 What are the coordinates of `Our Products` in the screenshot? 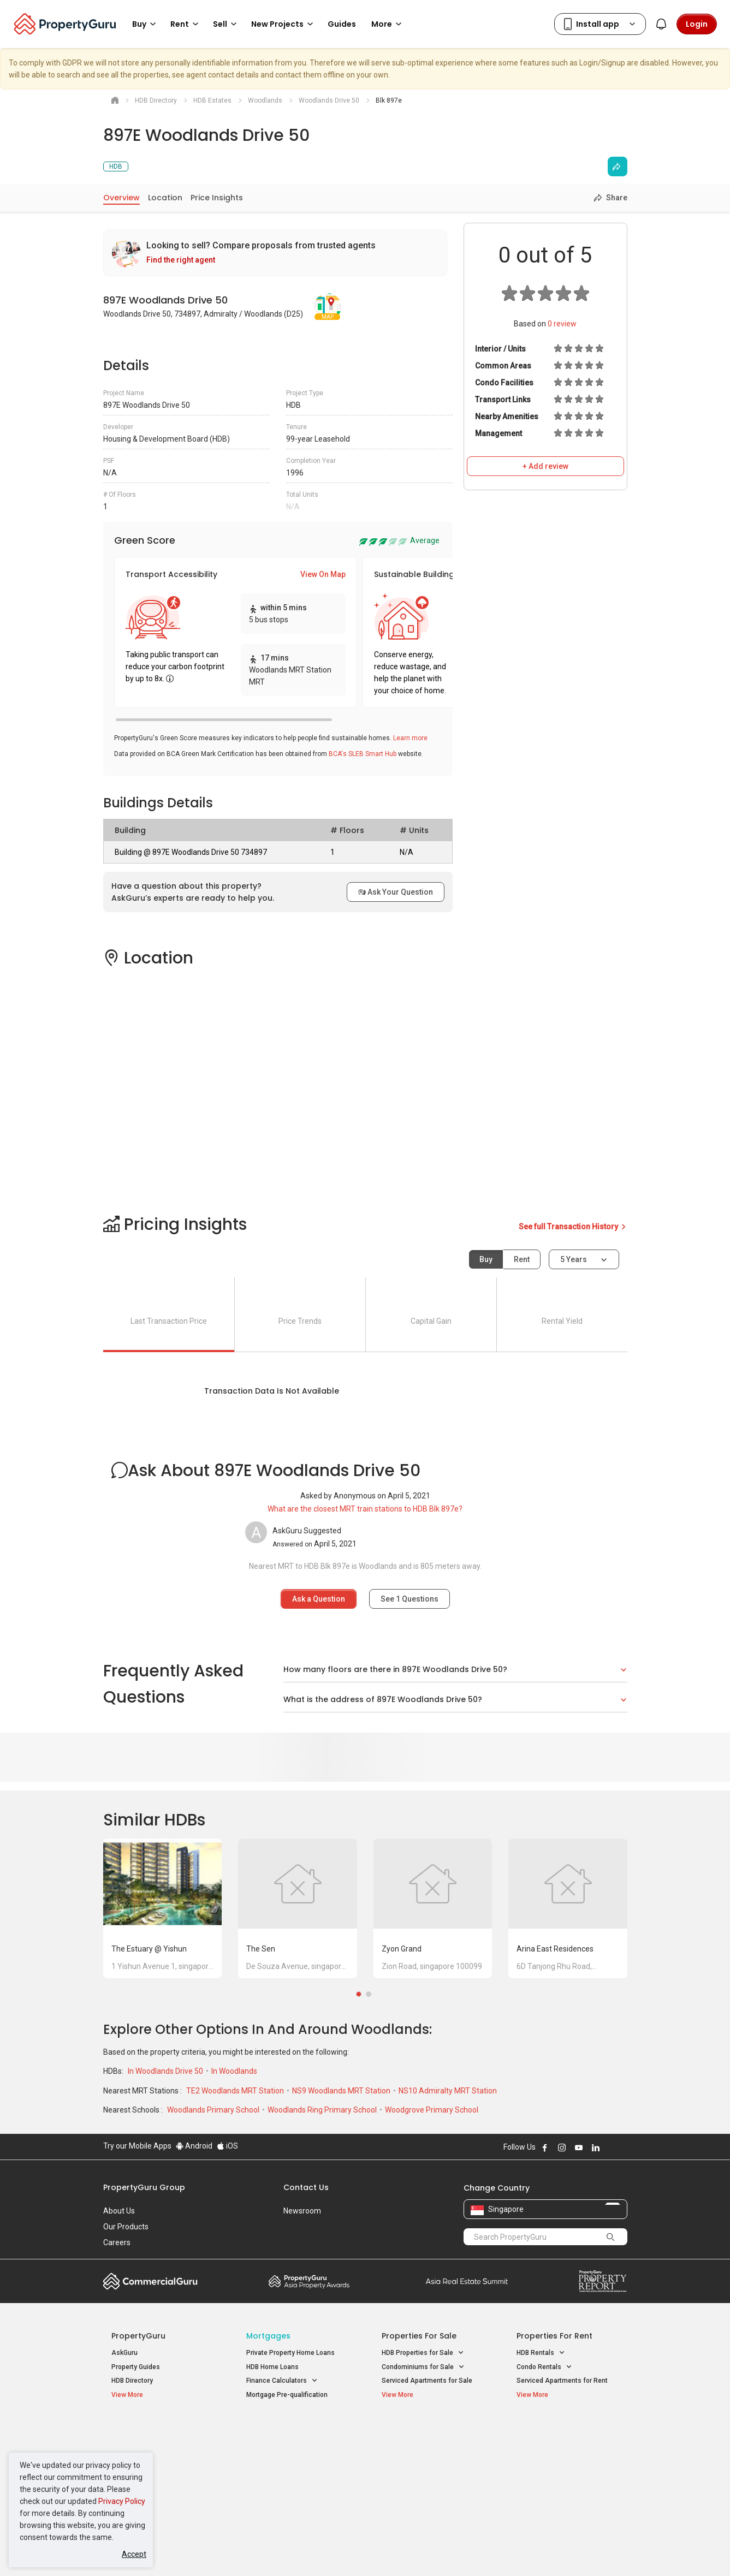 It's located at (126, 2226).